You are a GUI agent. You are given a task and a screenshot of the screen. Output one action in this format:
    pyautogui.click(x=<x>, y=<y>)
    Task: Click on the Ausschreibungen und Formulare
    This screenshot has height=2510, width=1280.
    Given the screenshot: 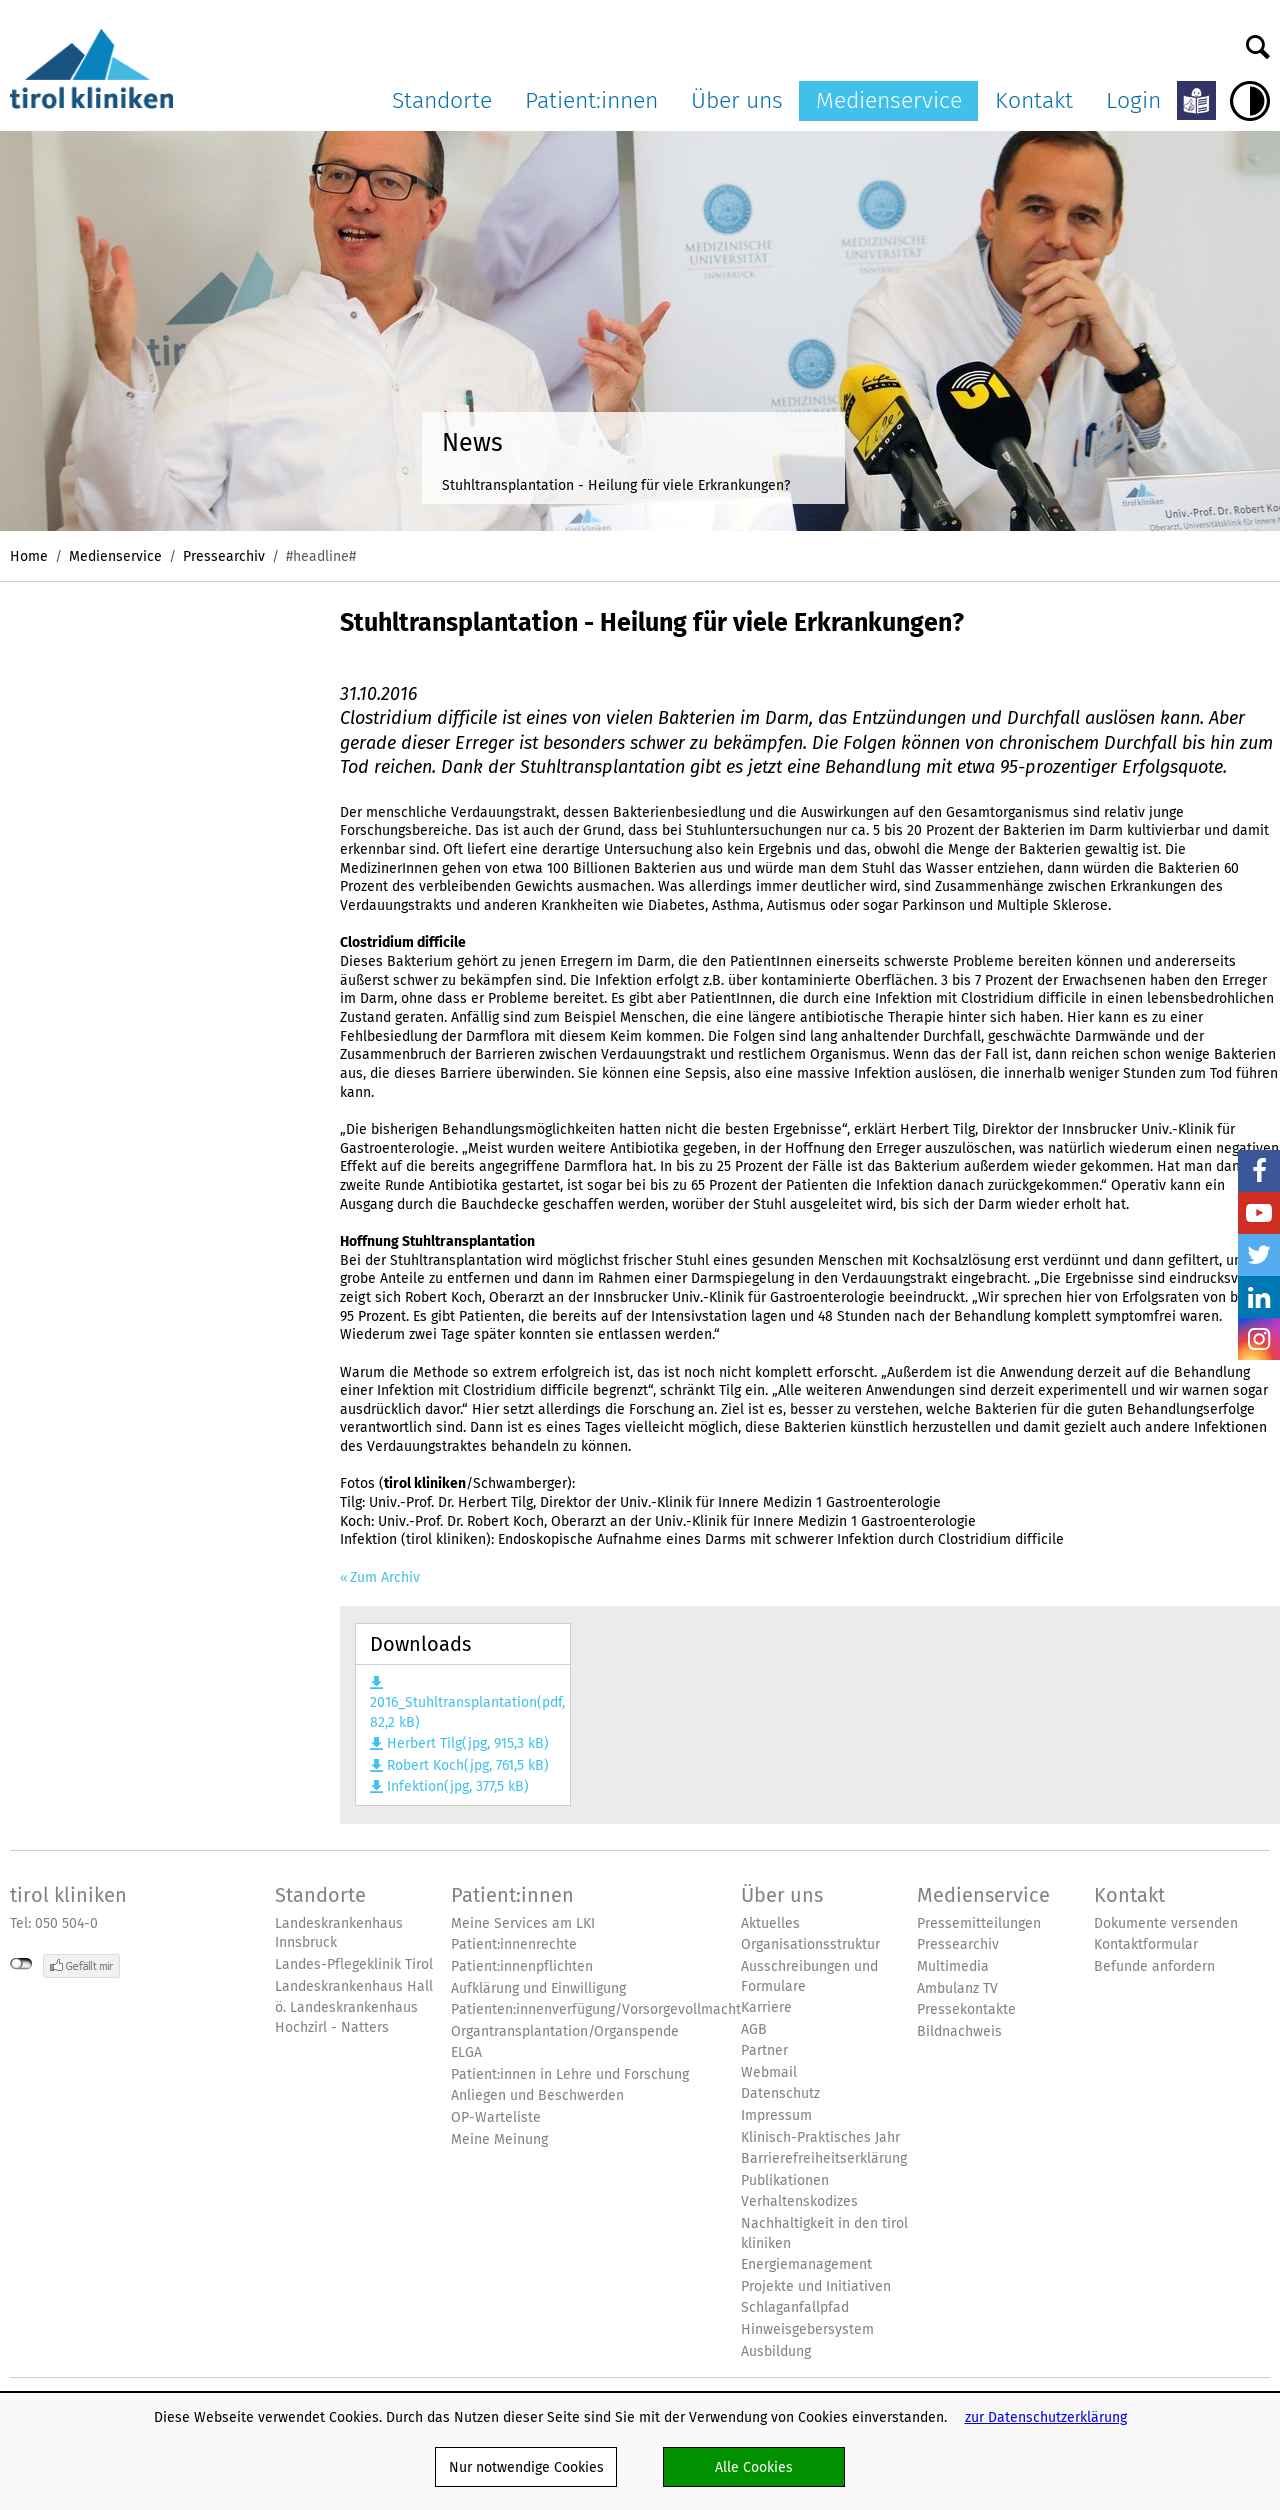 What is the action you would take?
    pyautogui.click(x=809, y=1976)
    